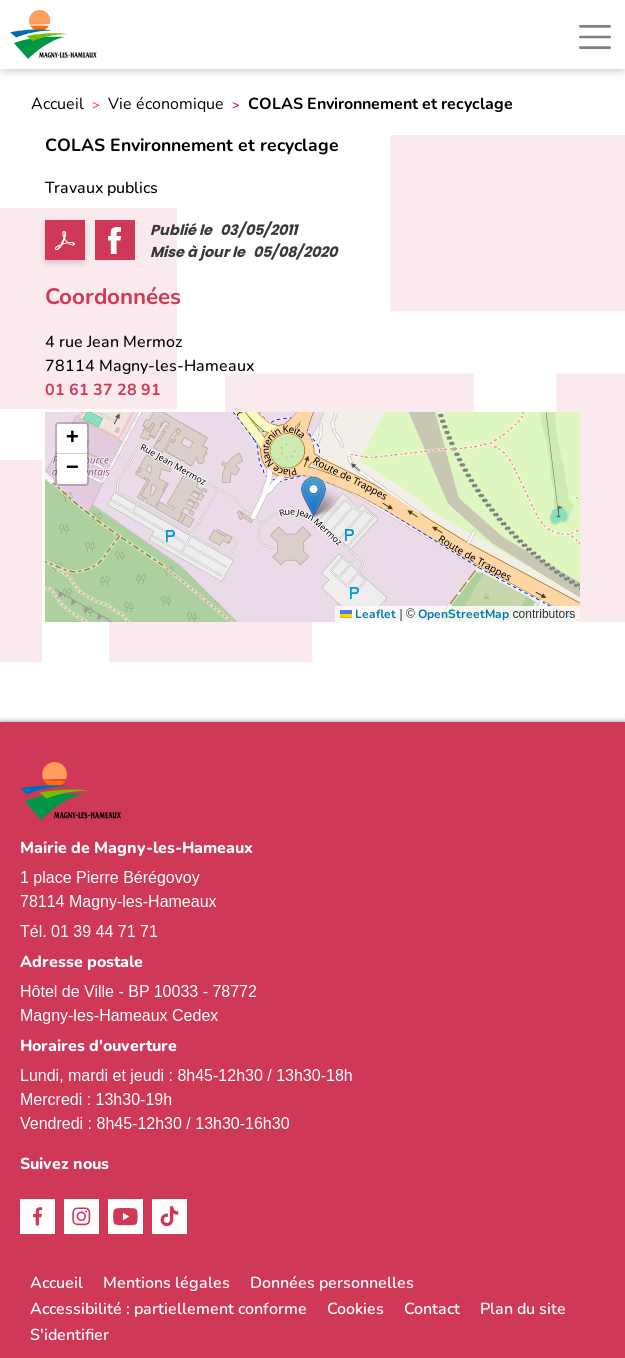  Describe the element at coordinates (368, 614) in the screenshot. I see `Leaflet [link]` at that location.